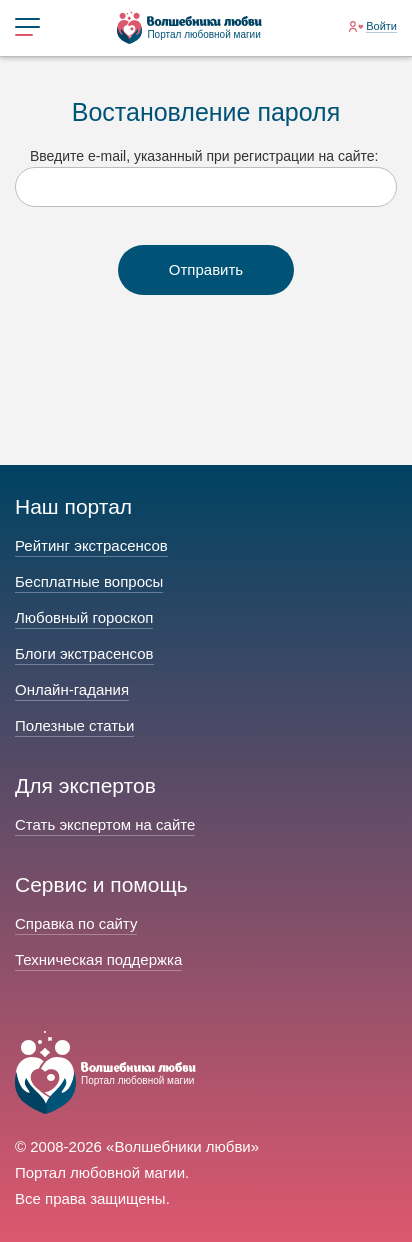  What do you see at coordinates (206, 269) in the screenshot?
I see `Отправить` at bounding box center [206, 269].